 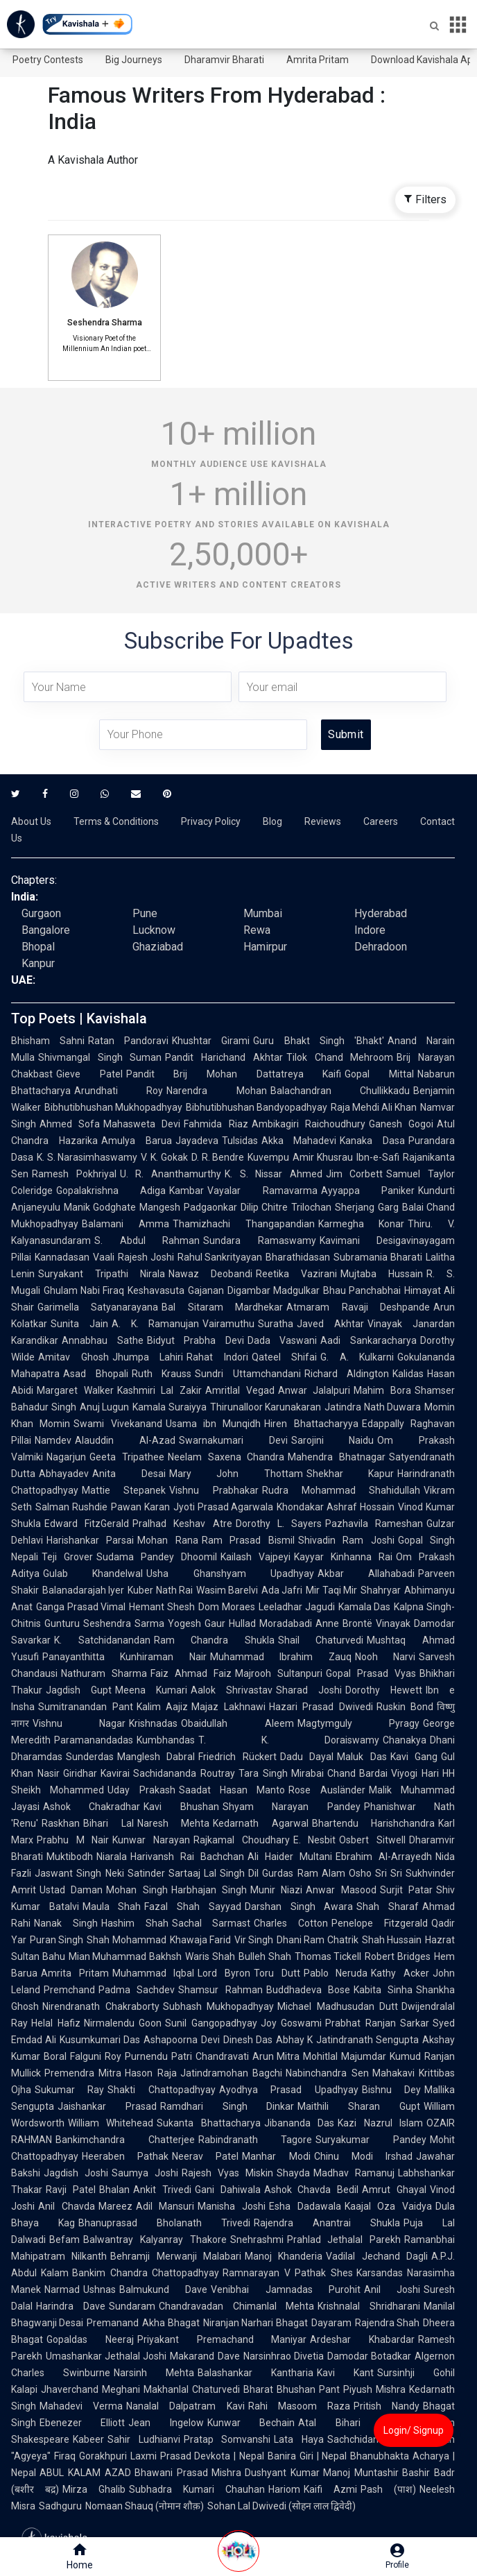 What do you see at coordinates (164, 2222) in the screenshot?
I see `Bhanuprasad Bholanath Trivedi` at bounding box center [164, 2222].